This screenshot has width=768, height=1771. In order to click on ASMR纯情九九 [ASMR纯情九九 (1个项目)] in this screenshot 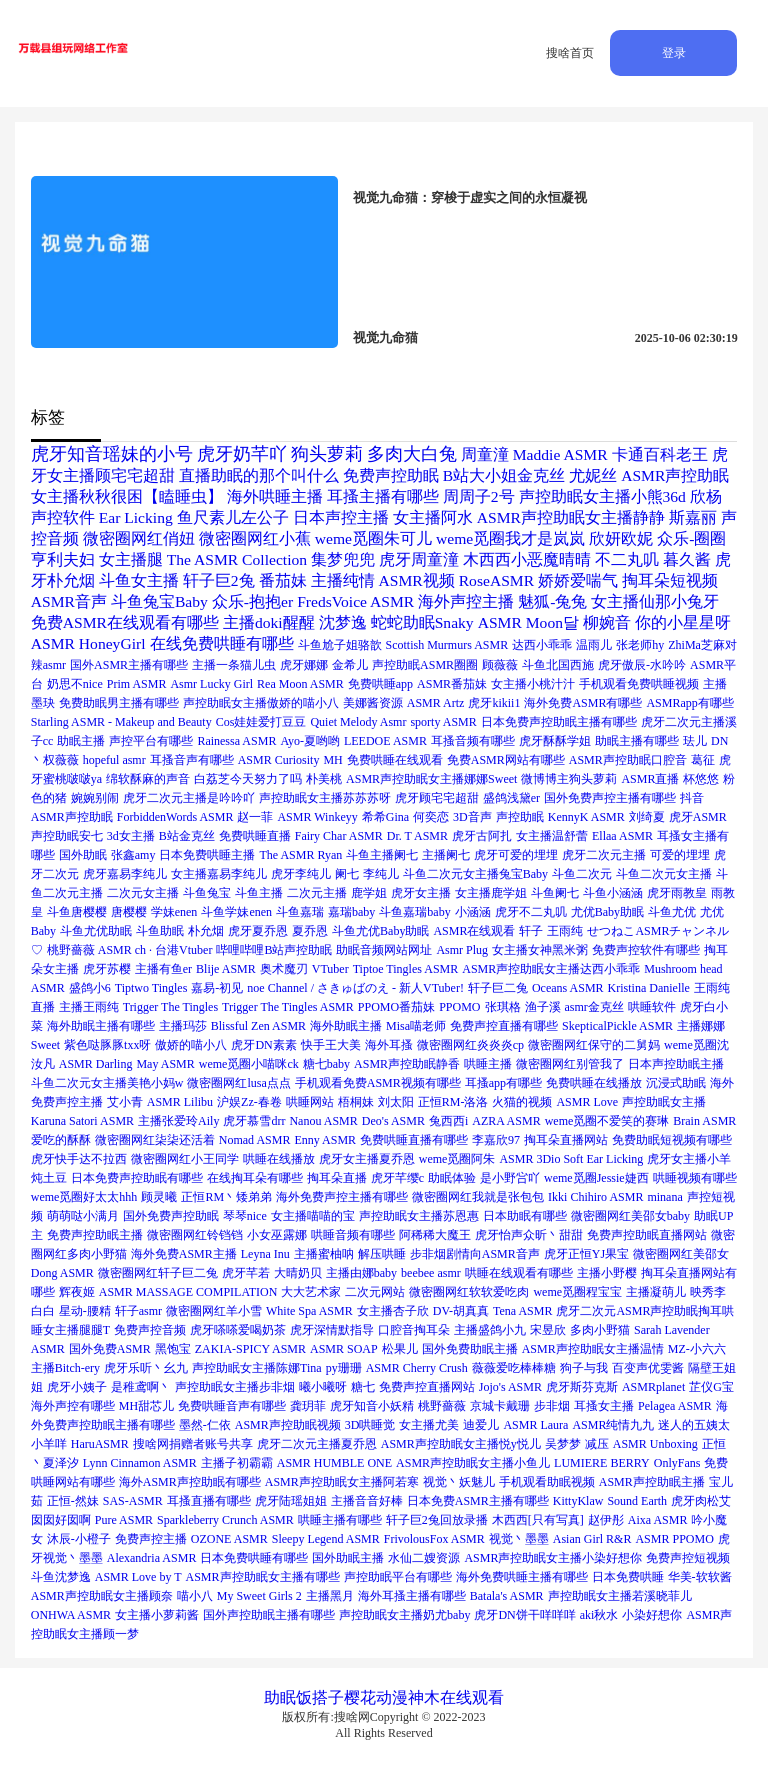, I will do `click(613, 1425)`.